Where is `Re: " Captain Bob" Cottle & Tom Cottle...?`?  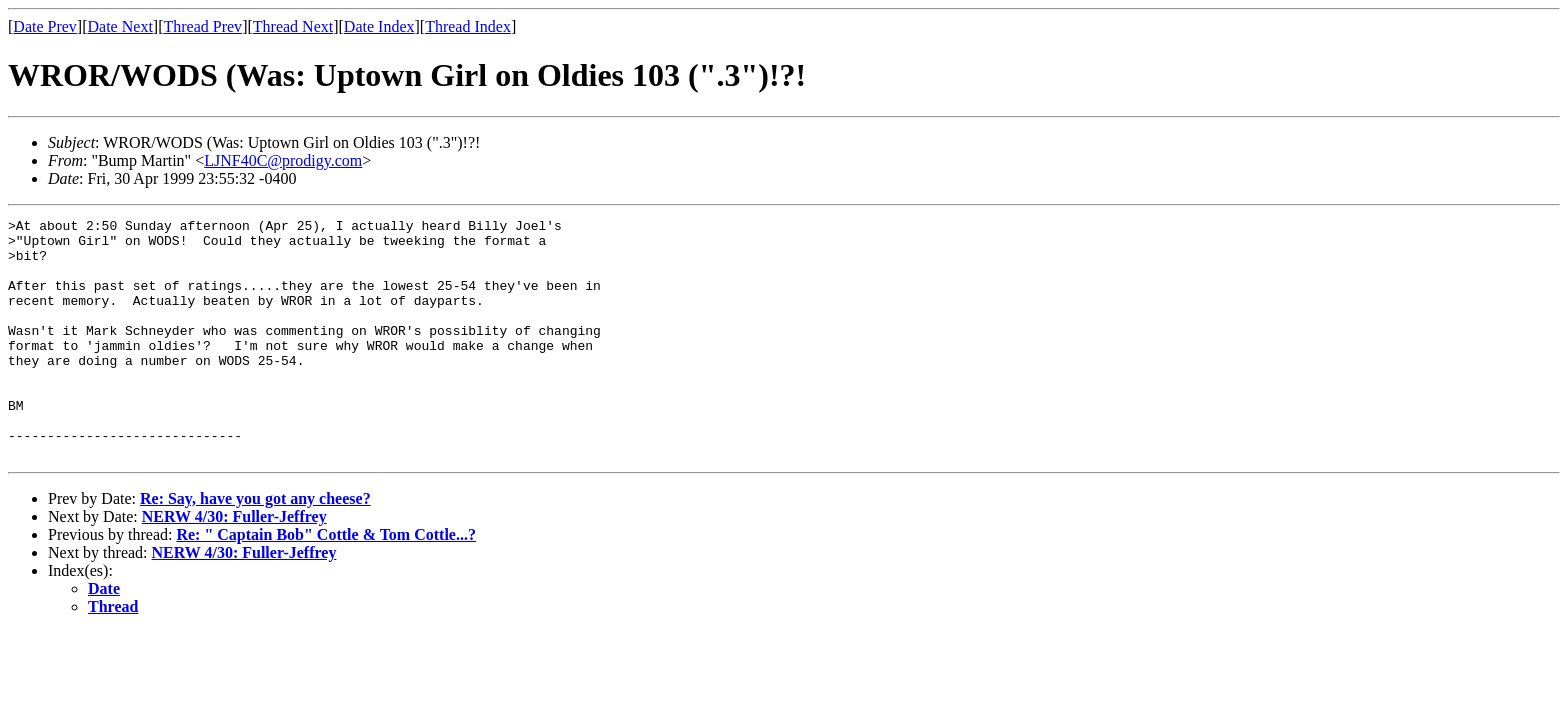
Re: " Captain Bob" Cottle & Tom Cottle...? is located at coordinates (326, 582).